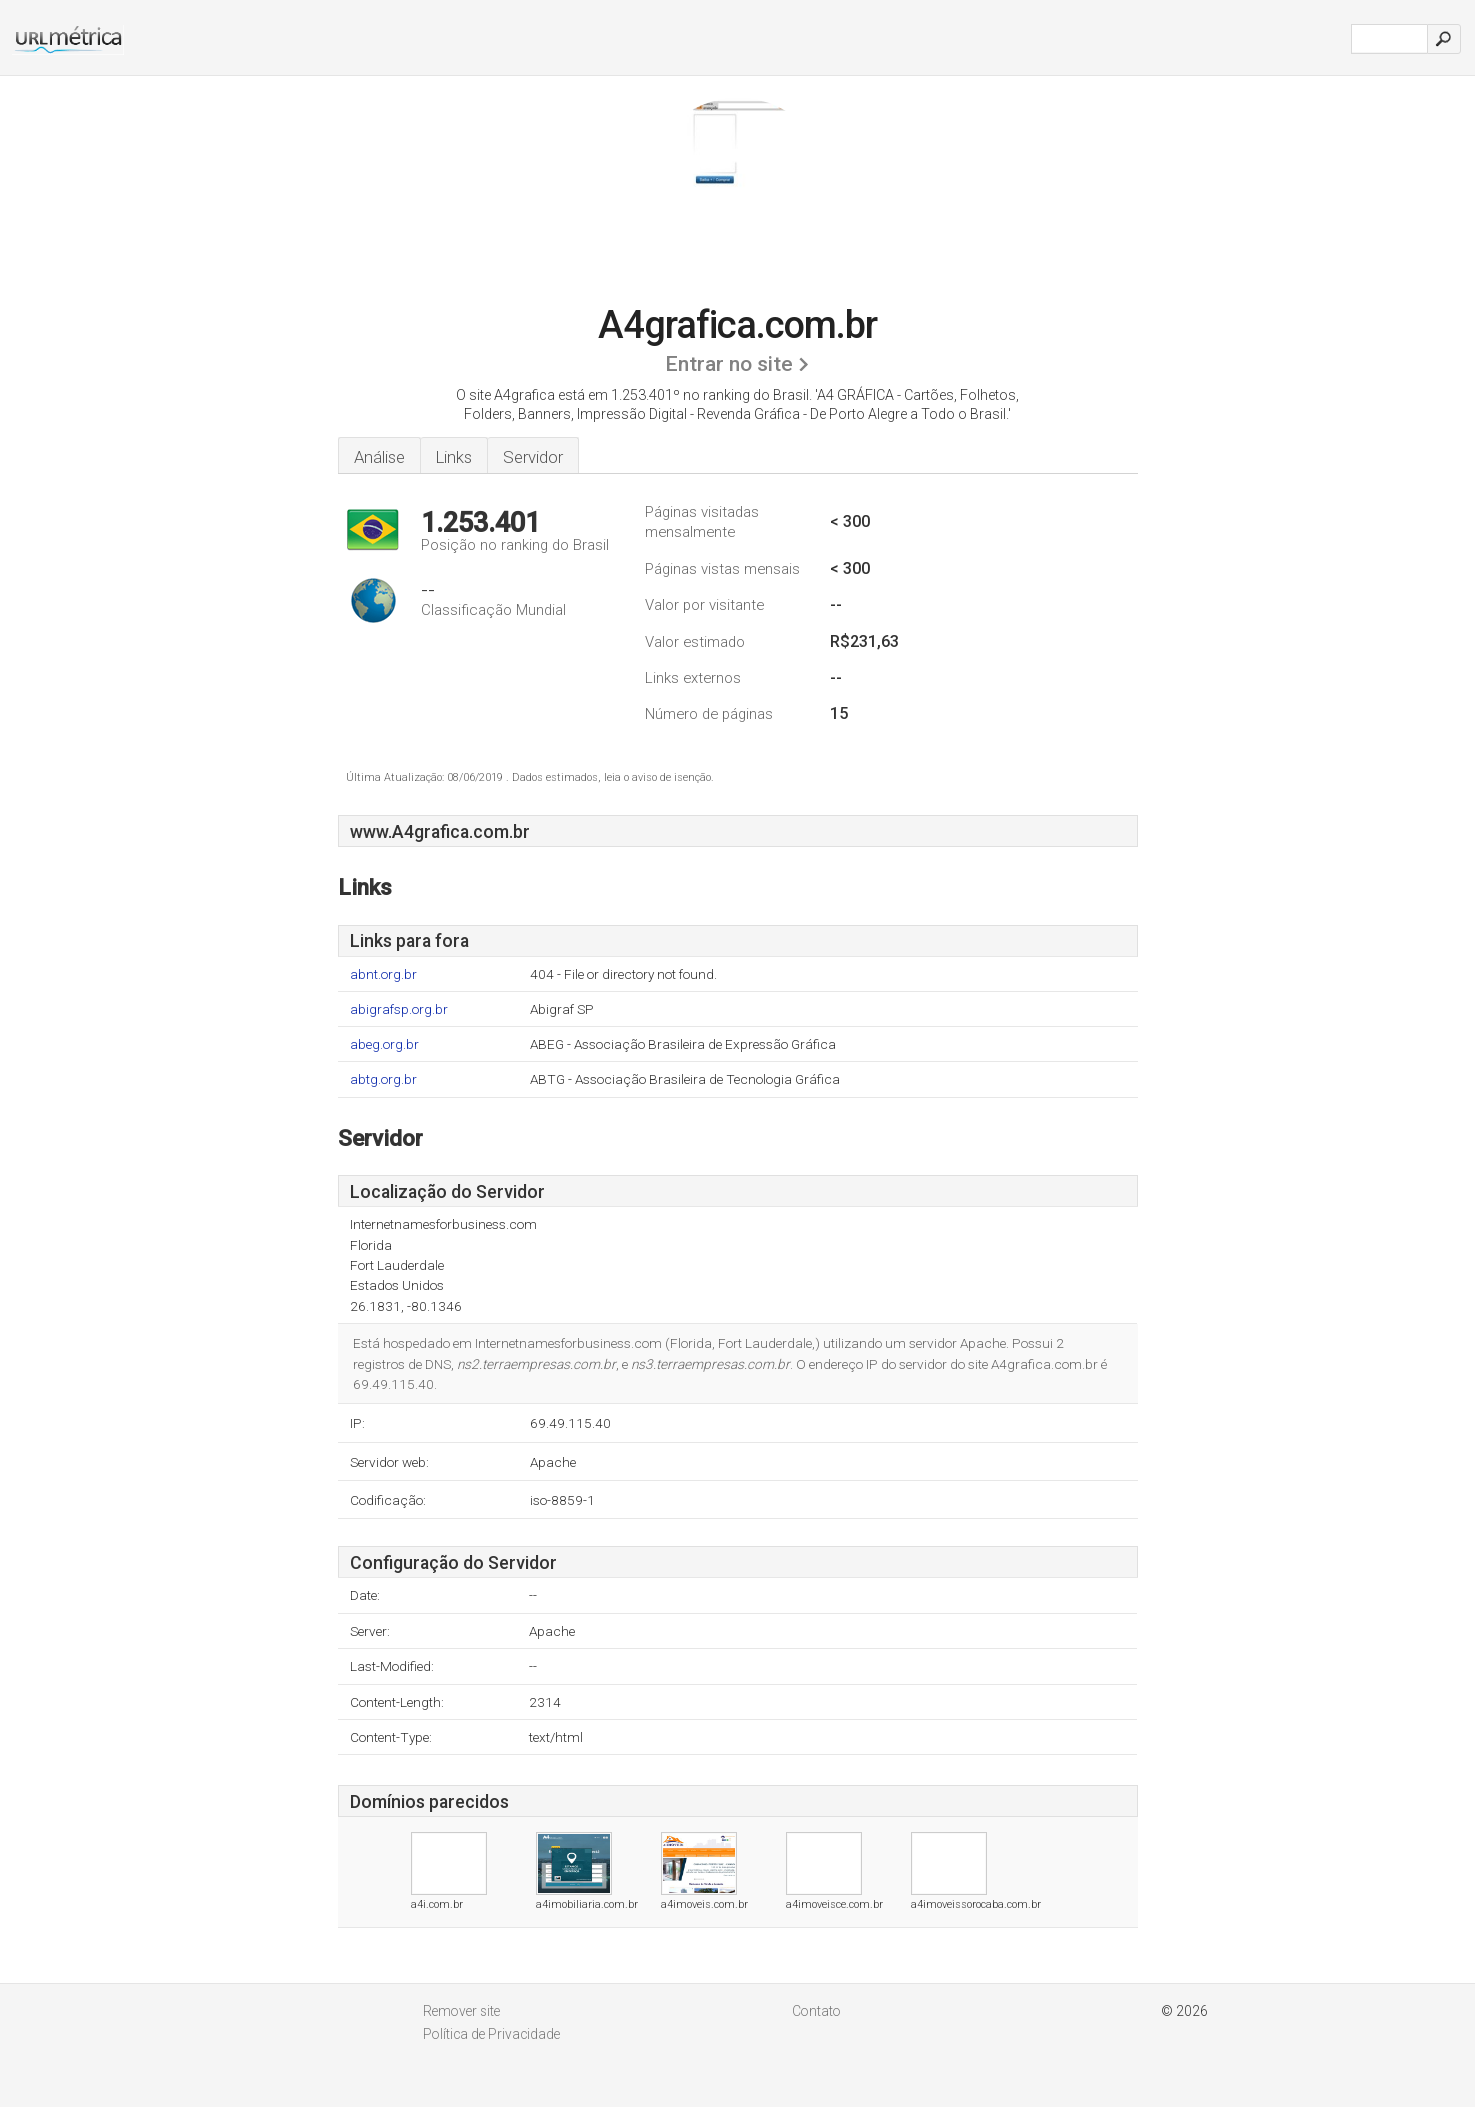 The image size is (1475, 2107). Describe the element at coordinates (461, 2011) in the screenshot. I see `Remover site` at that location.